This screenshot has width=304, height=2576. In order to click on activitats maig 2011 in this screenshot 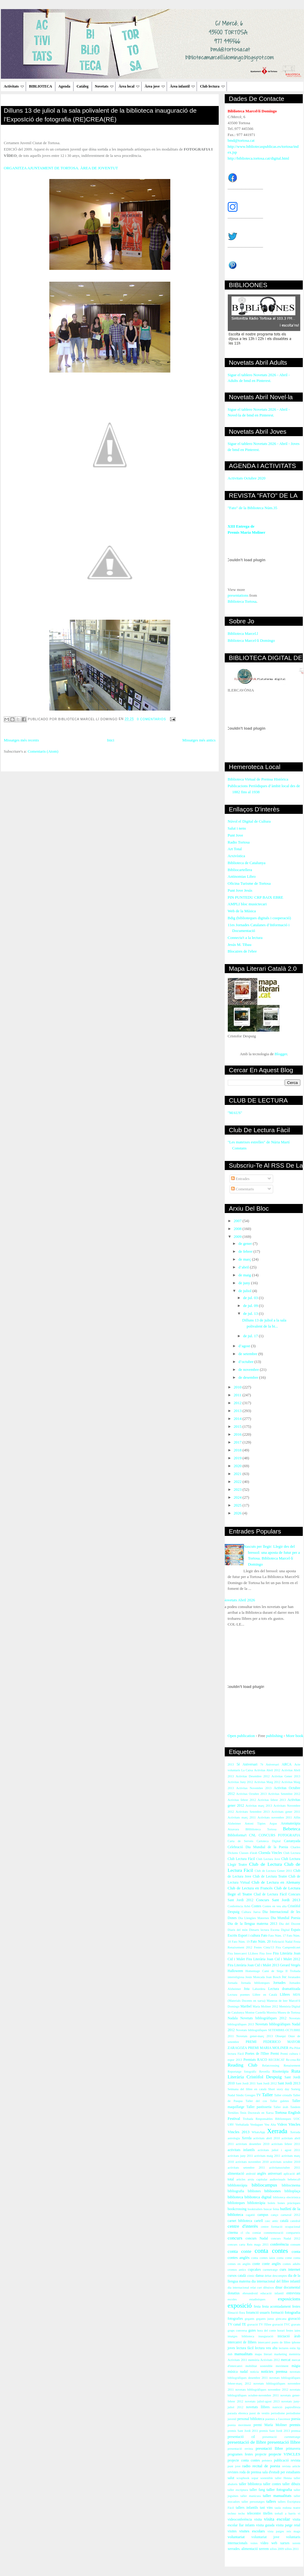, I will do `click(267, 2155)`.